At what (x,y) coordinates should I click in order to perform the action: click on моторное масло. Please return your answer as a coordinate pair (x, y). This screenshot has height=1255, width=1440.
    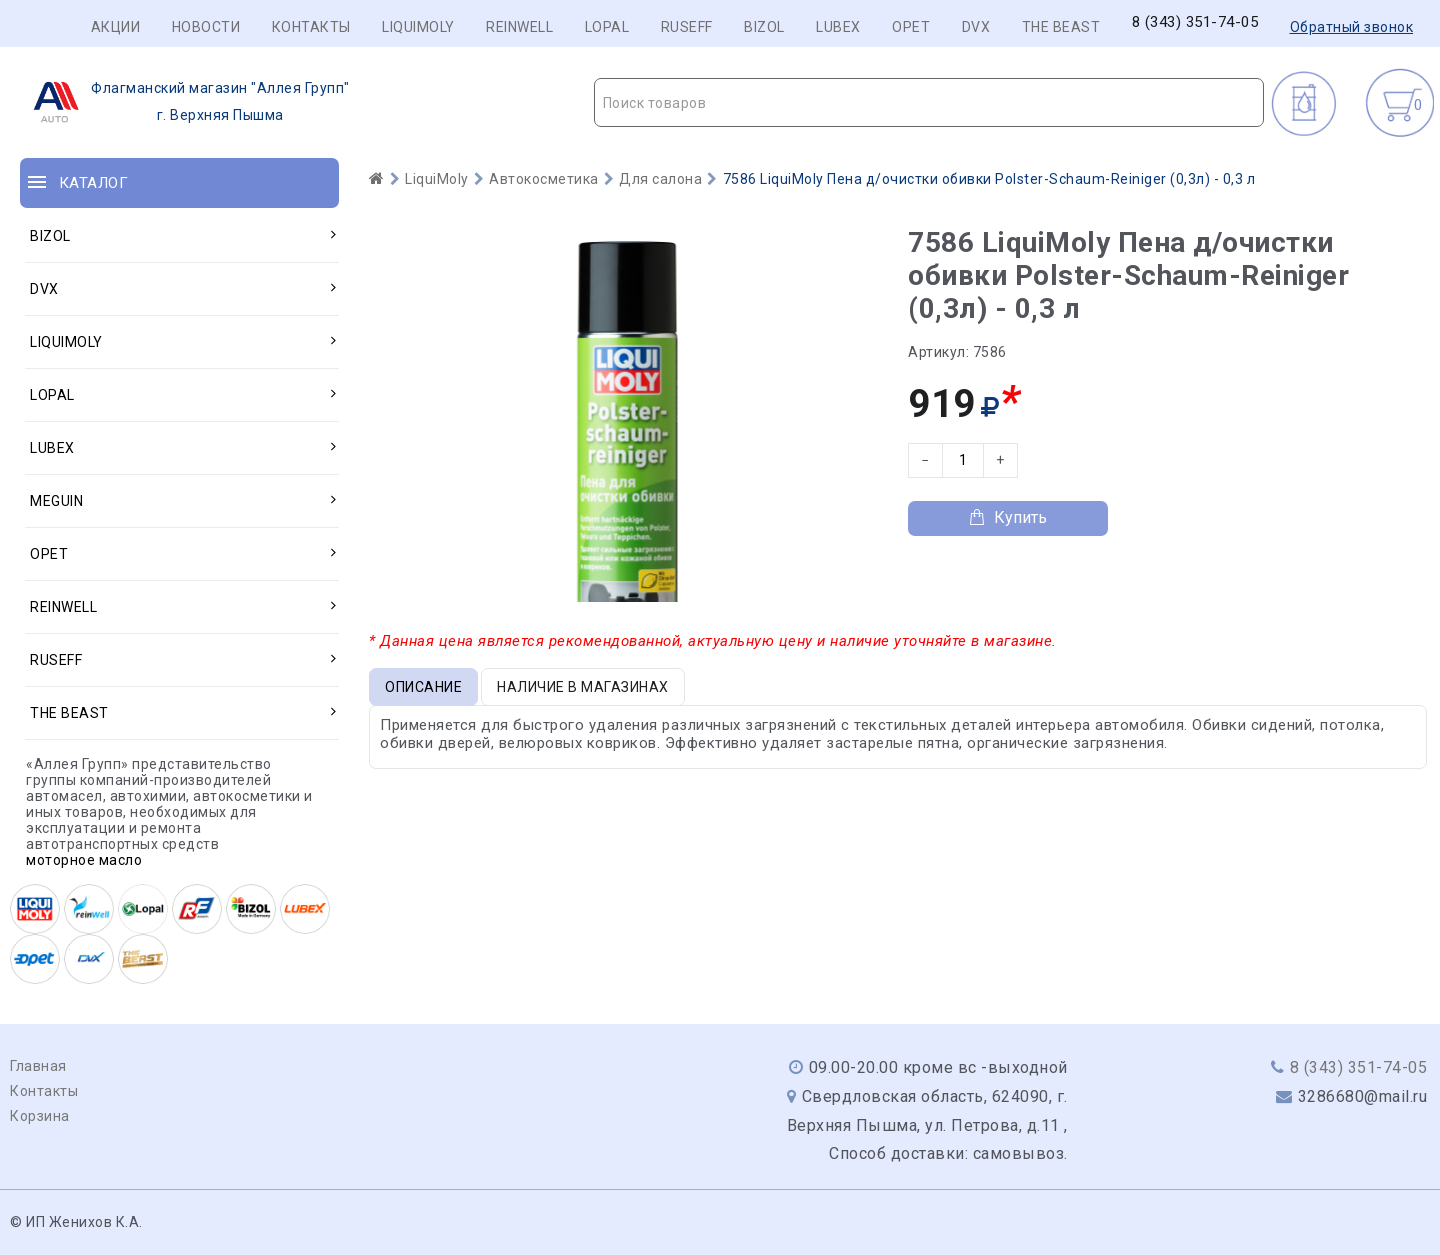
    Looking at the image, I should click on (84, 860).